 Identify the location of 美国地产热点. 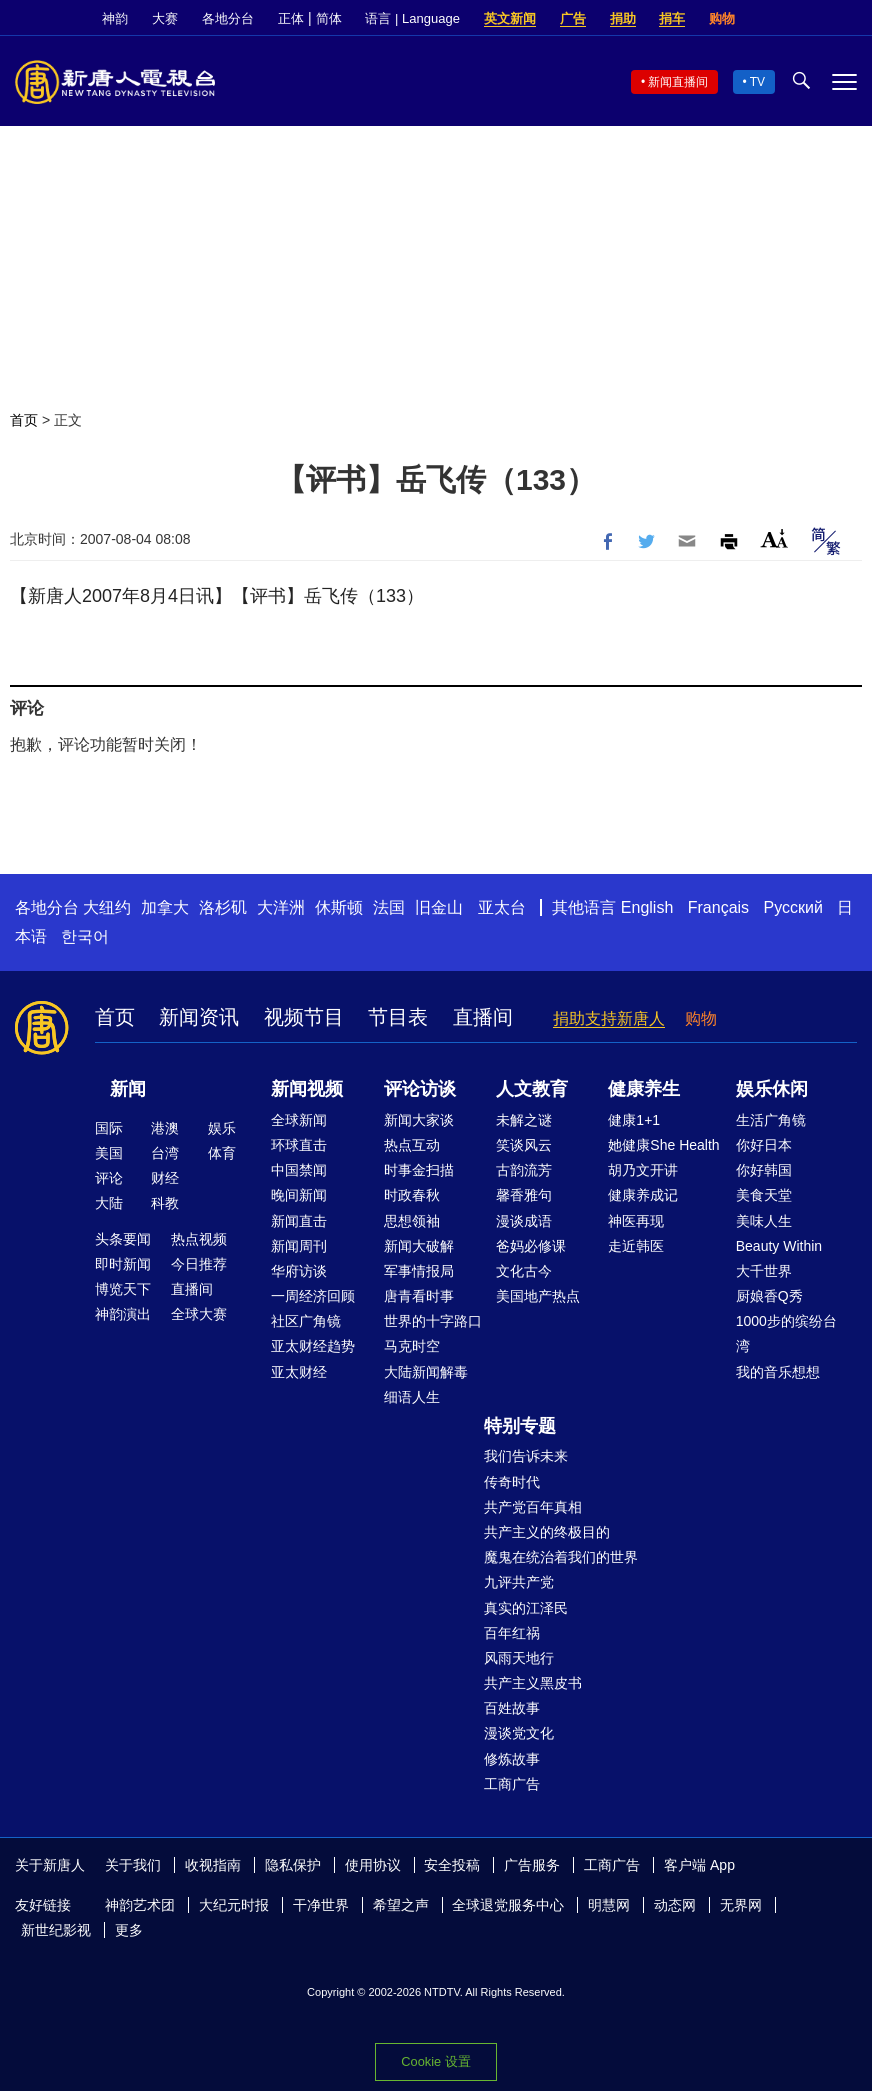
(538, 1296).